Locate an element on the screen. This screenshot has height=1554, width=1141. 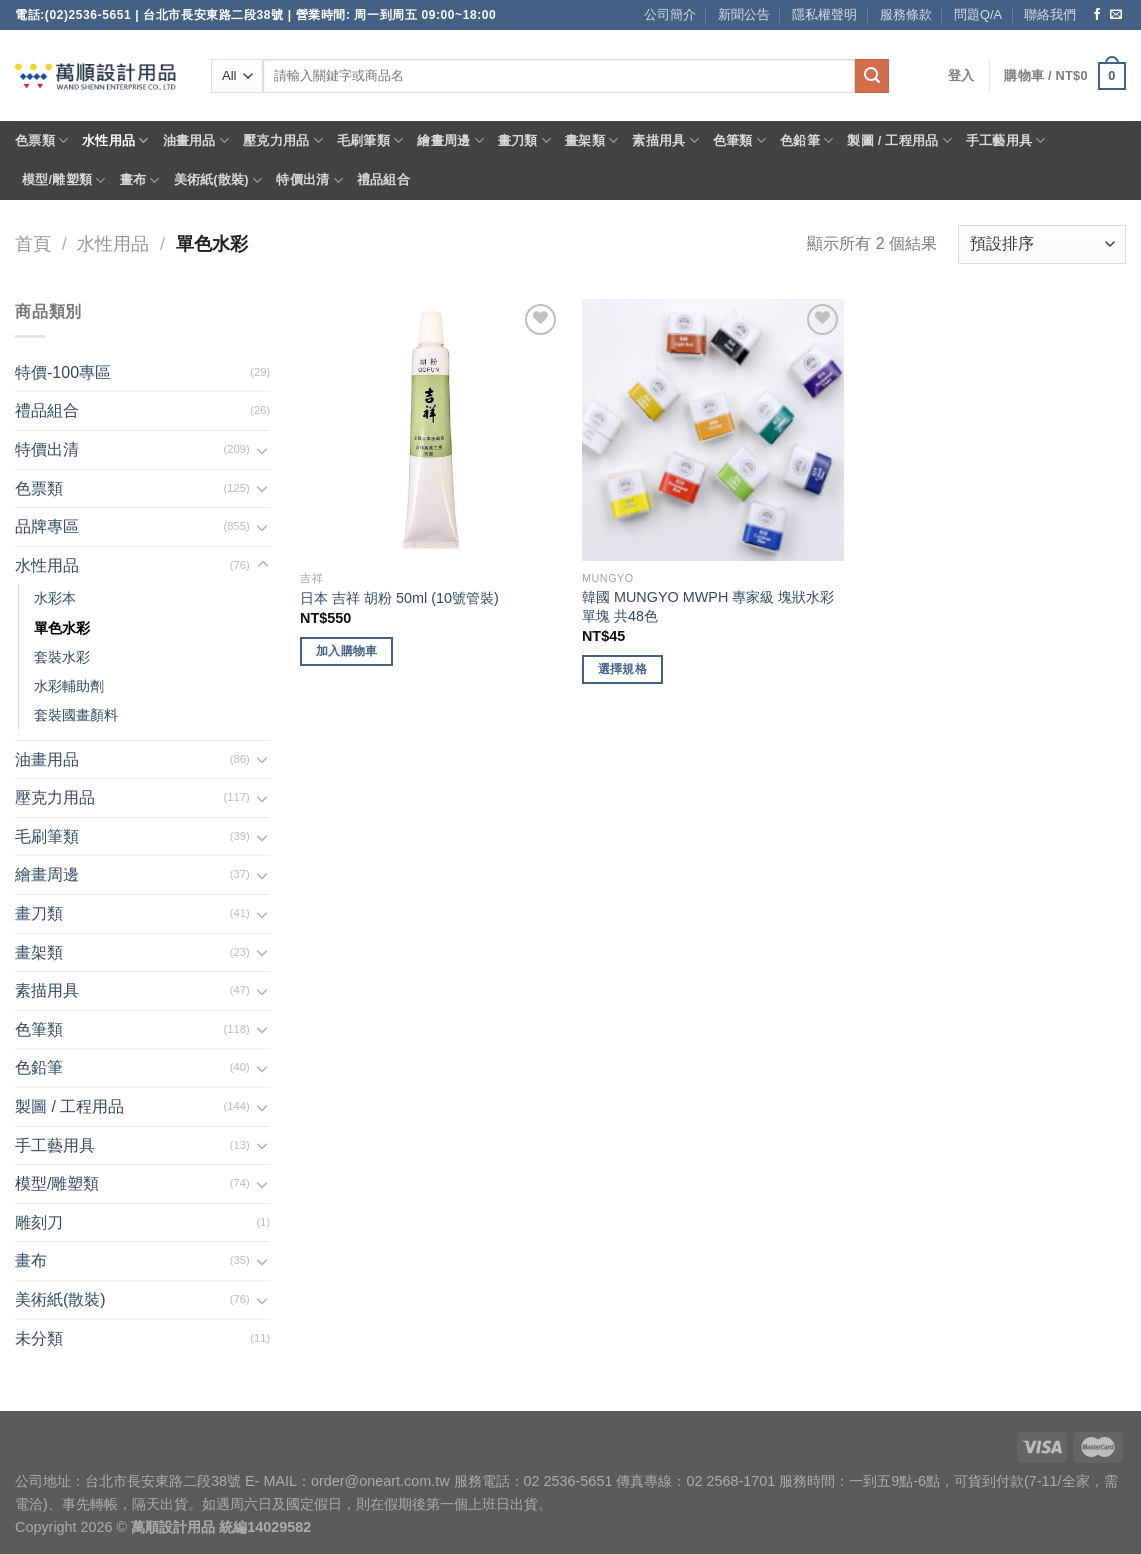
新聞公告 is located at coordinates (744, 14).